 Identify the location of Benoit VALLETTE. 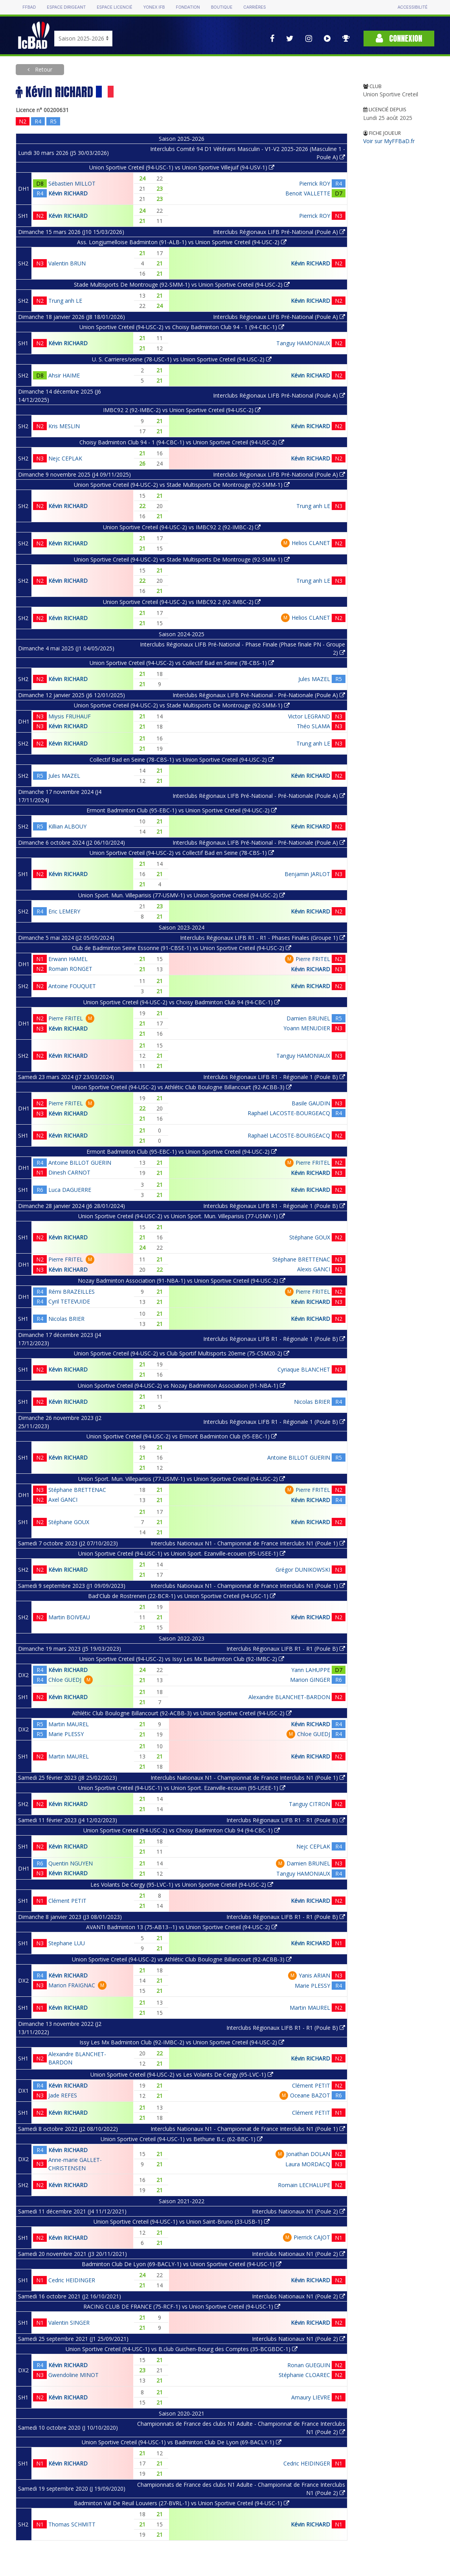
(307, 193).